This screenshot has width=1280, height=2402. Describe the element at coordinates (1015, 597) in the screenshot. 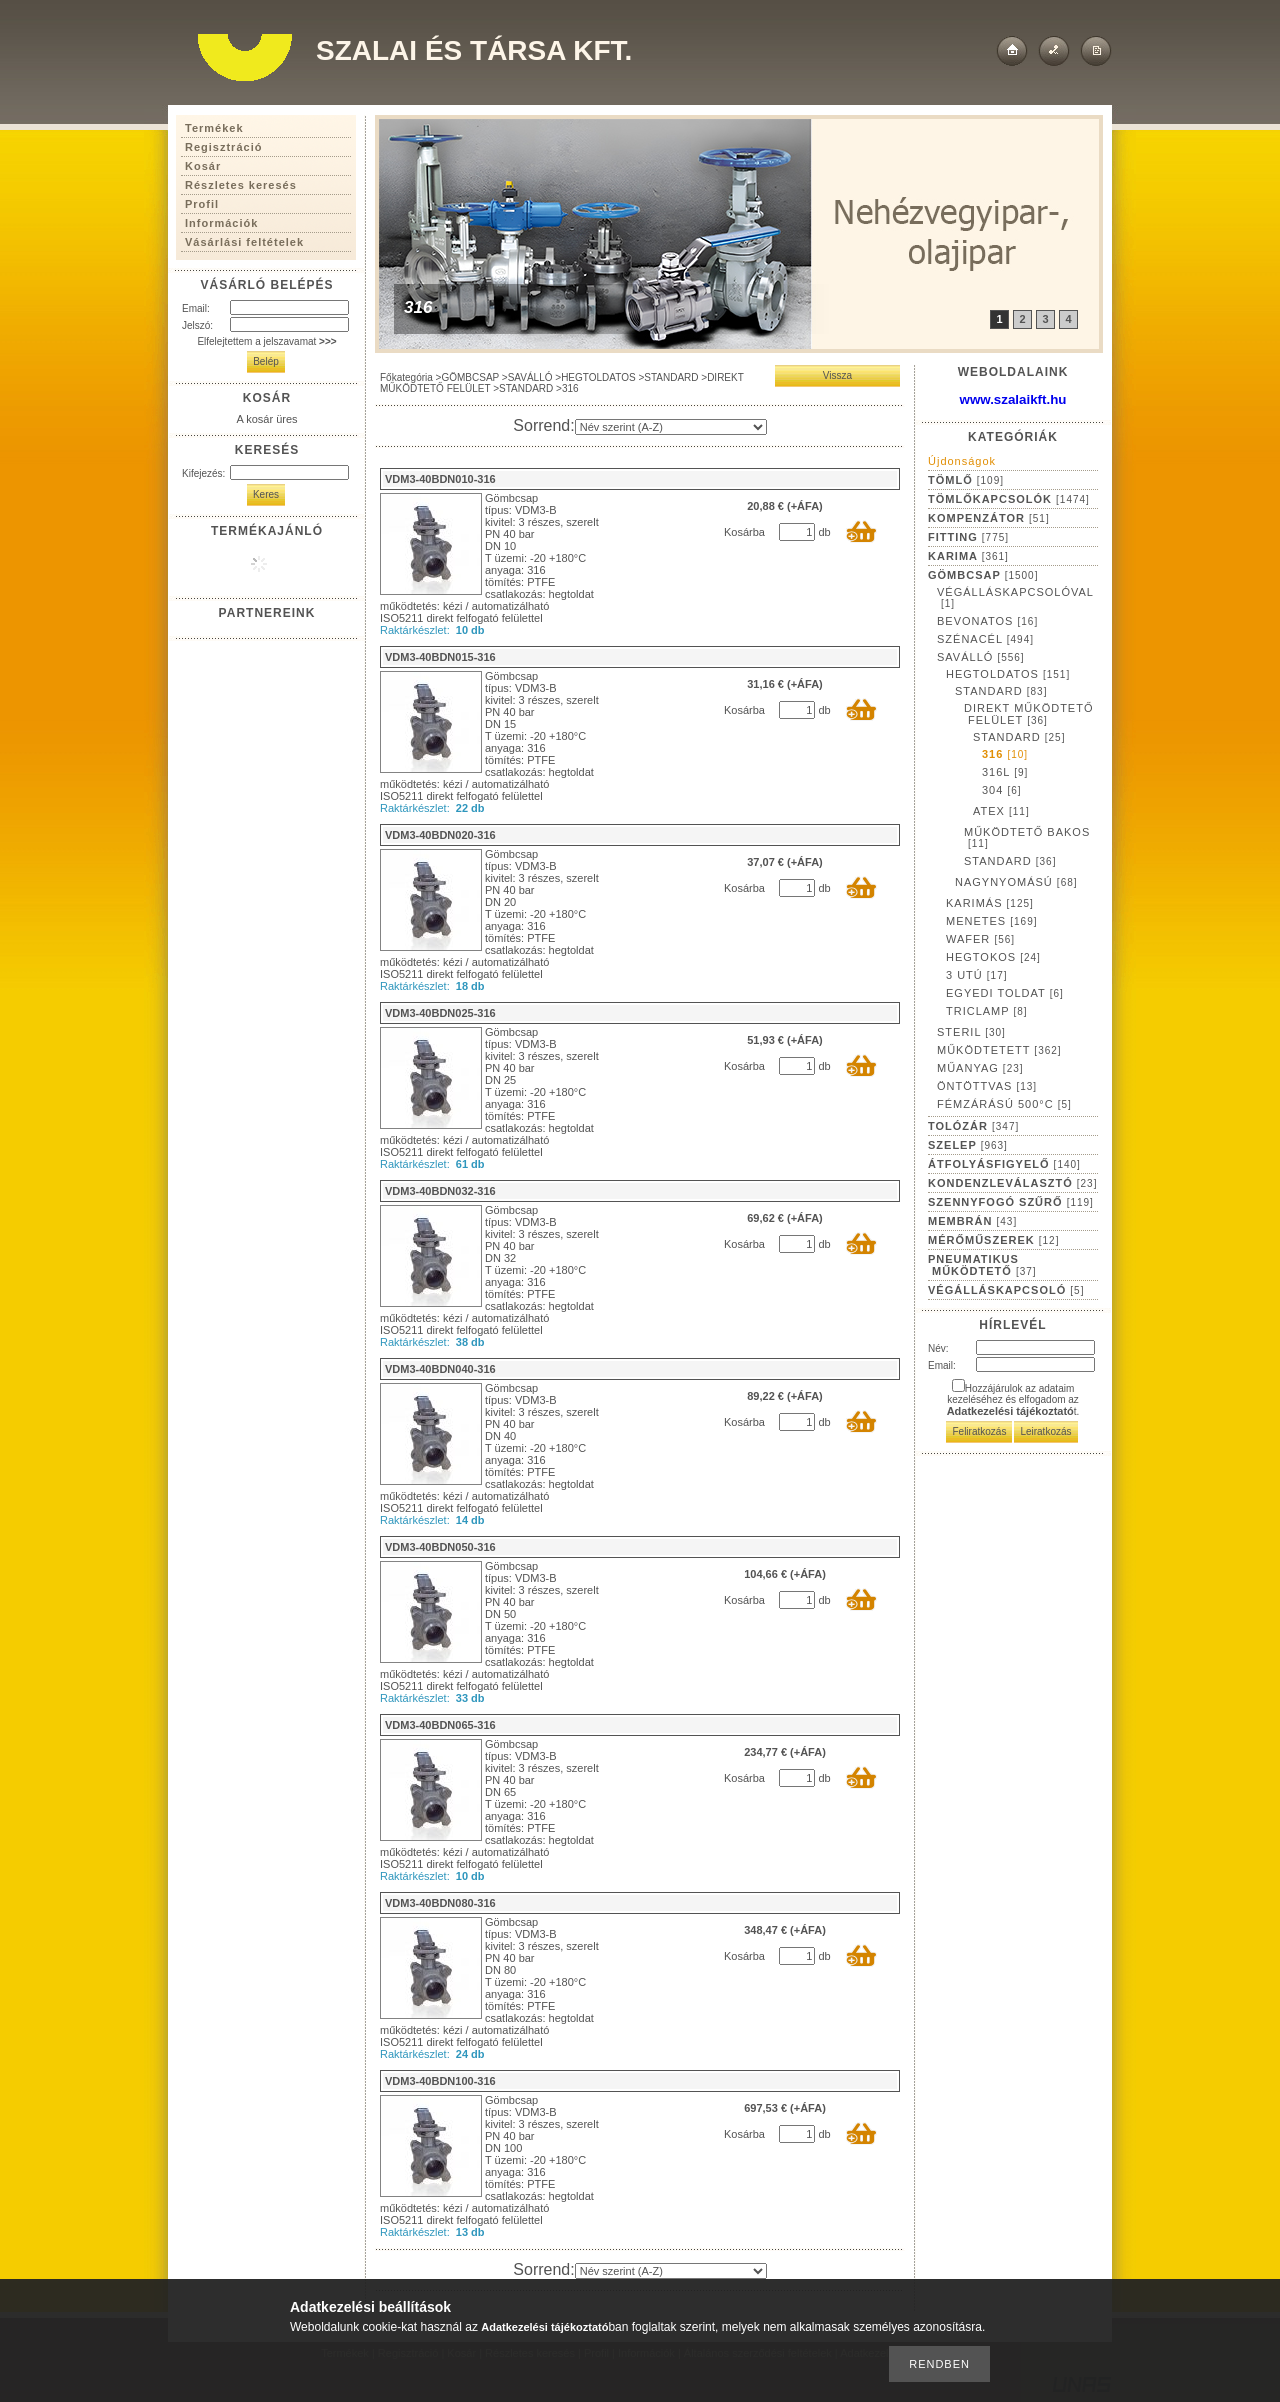

I see `VÉGÁLLÁSKAPCSOLÓVAL` at that location.